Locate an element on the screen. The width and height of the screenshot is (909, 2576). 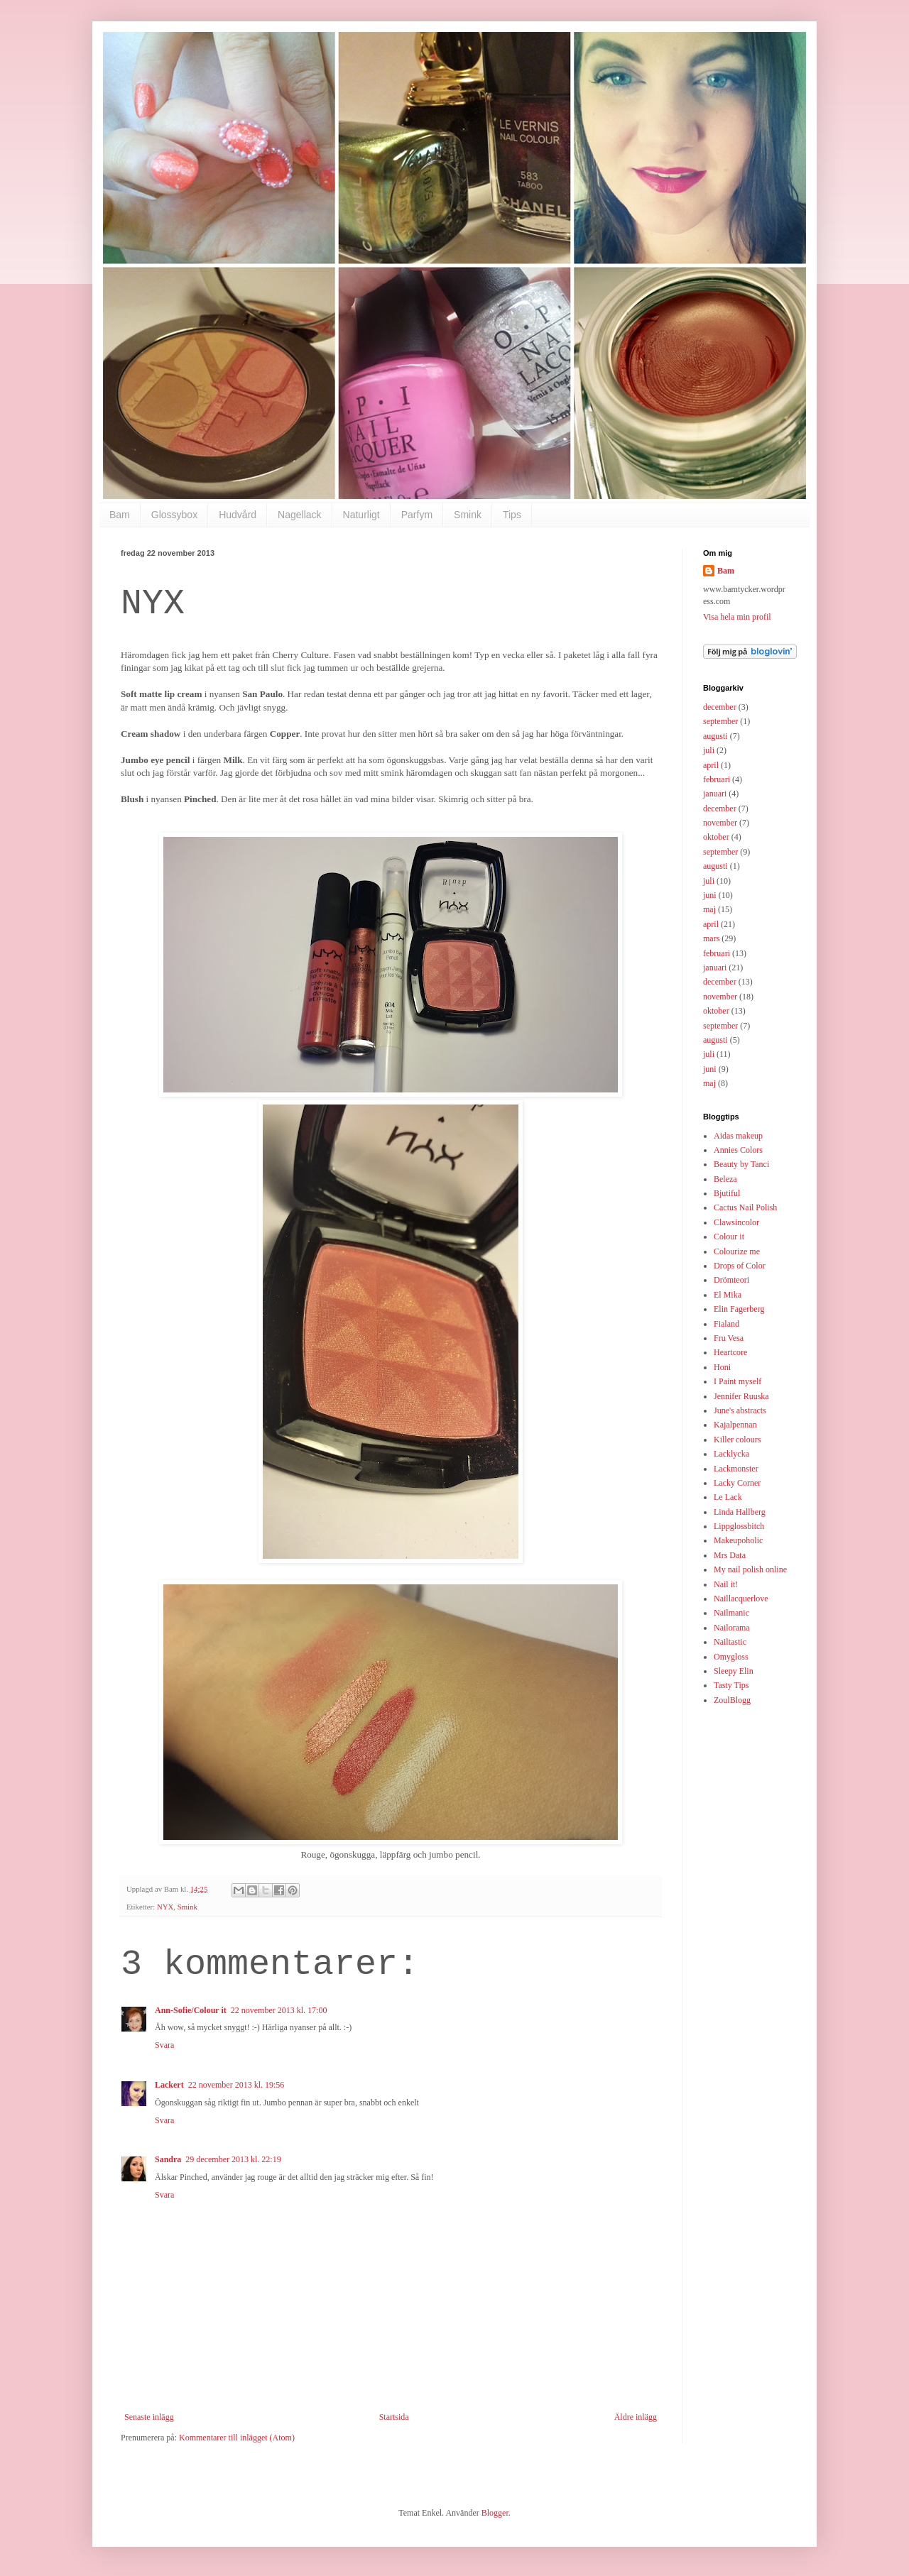
Lackmonster is located at coordinates (736, 1469).